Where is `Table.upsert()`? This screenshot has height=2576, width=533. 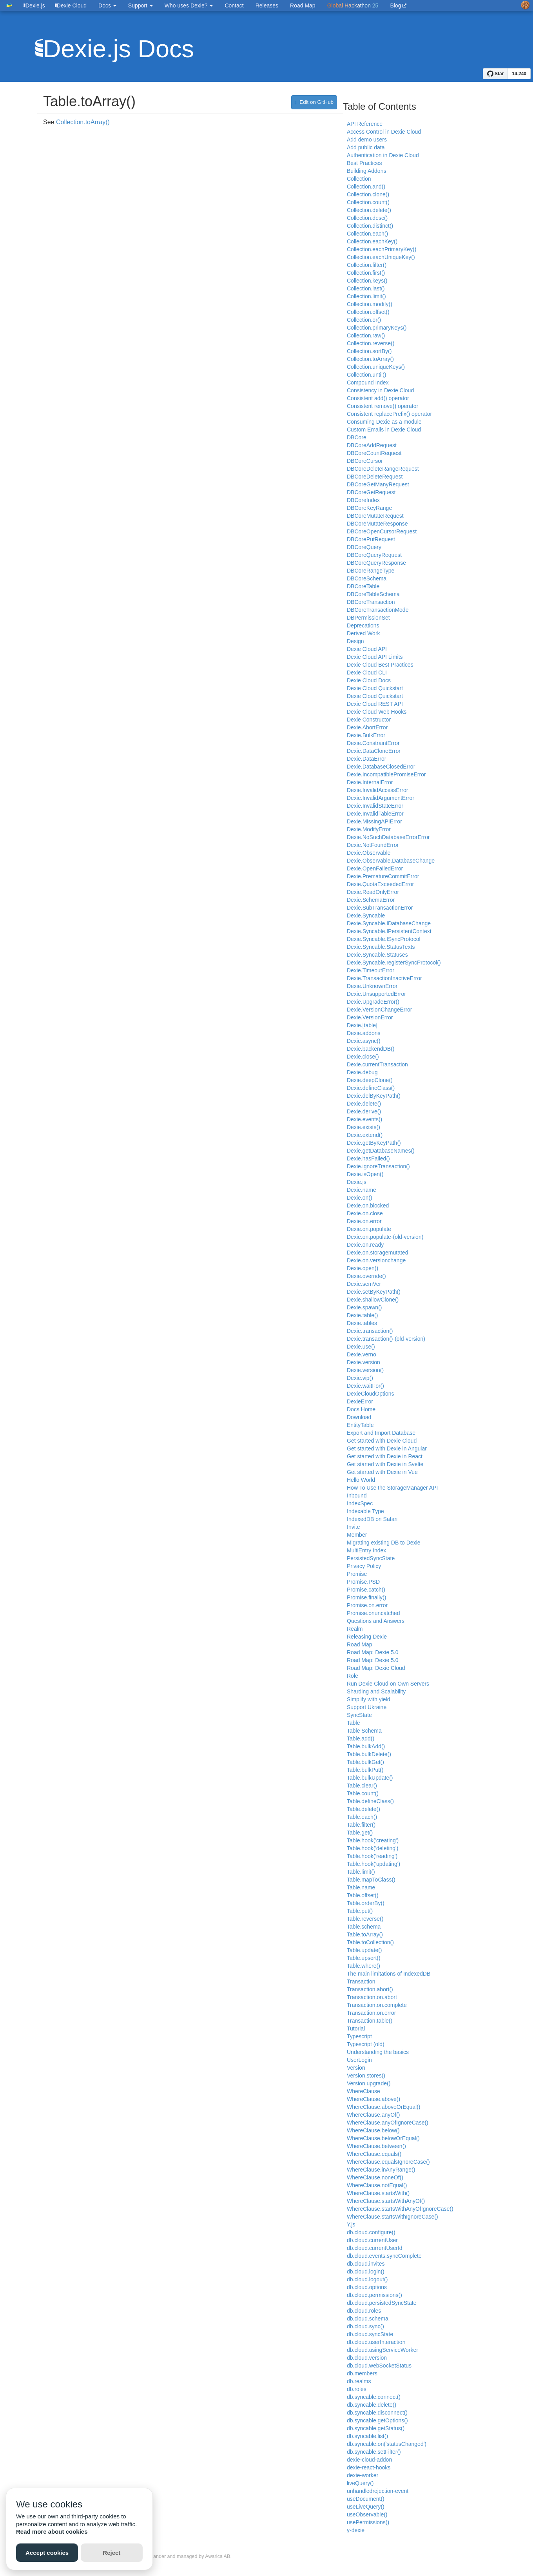 Table.upsert() is located at coordinates (364, 1958).